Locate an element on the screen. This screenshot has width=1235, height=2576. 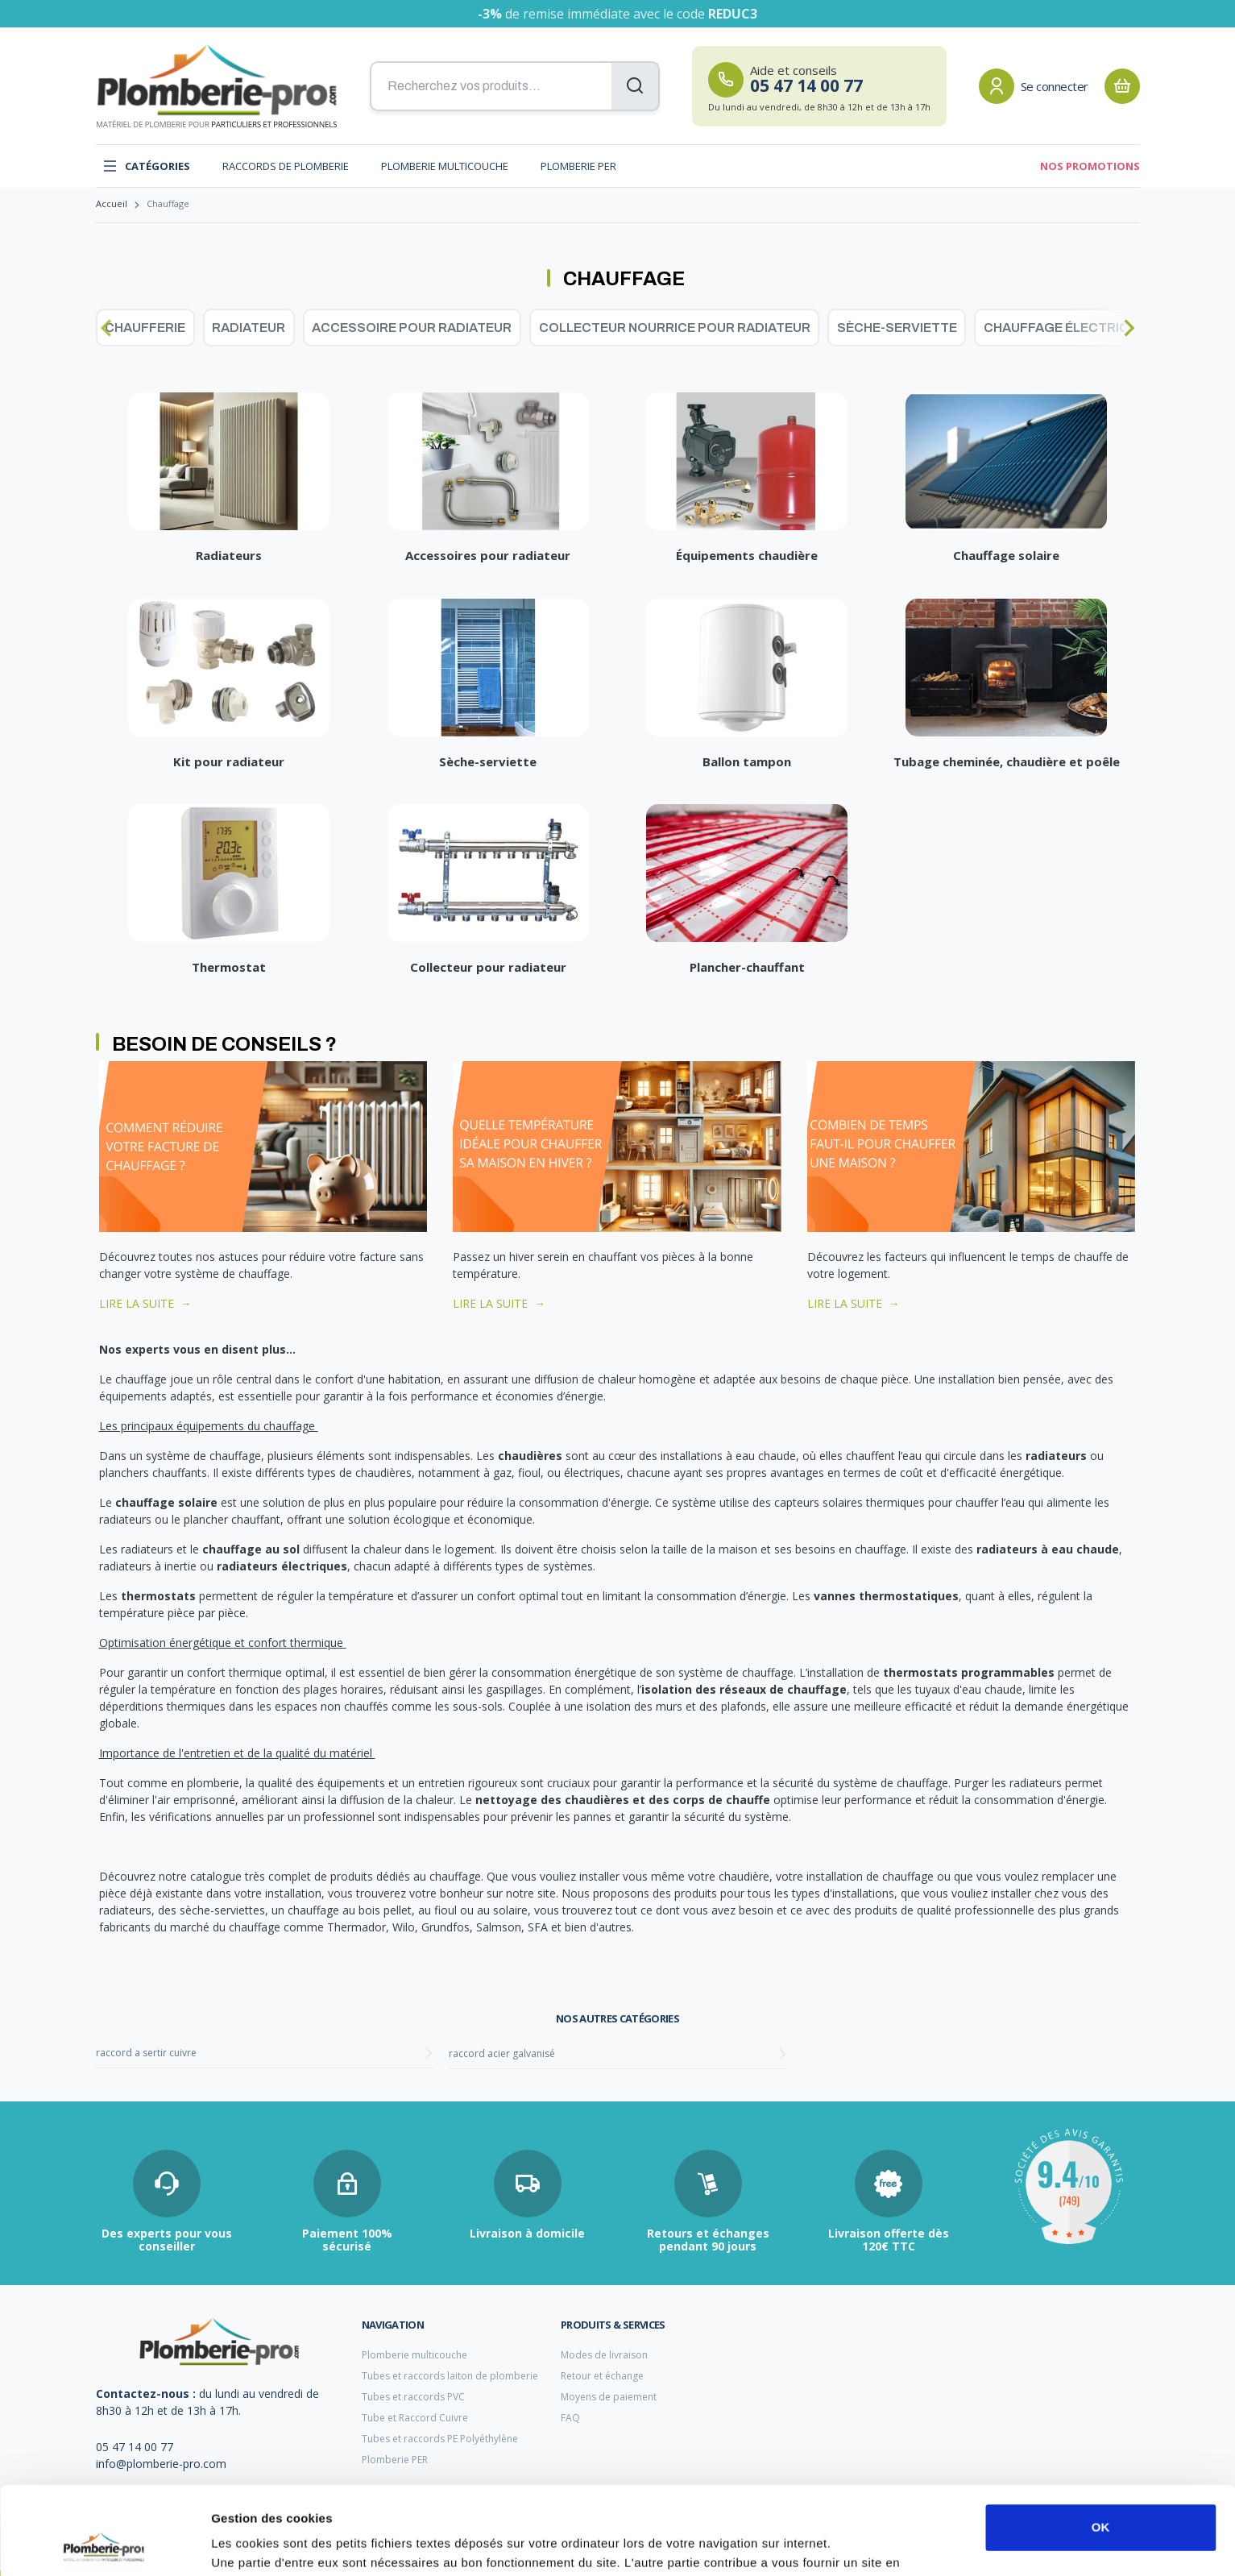
Plomberie multicouche is located at coordinates (444, 166).